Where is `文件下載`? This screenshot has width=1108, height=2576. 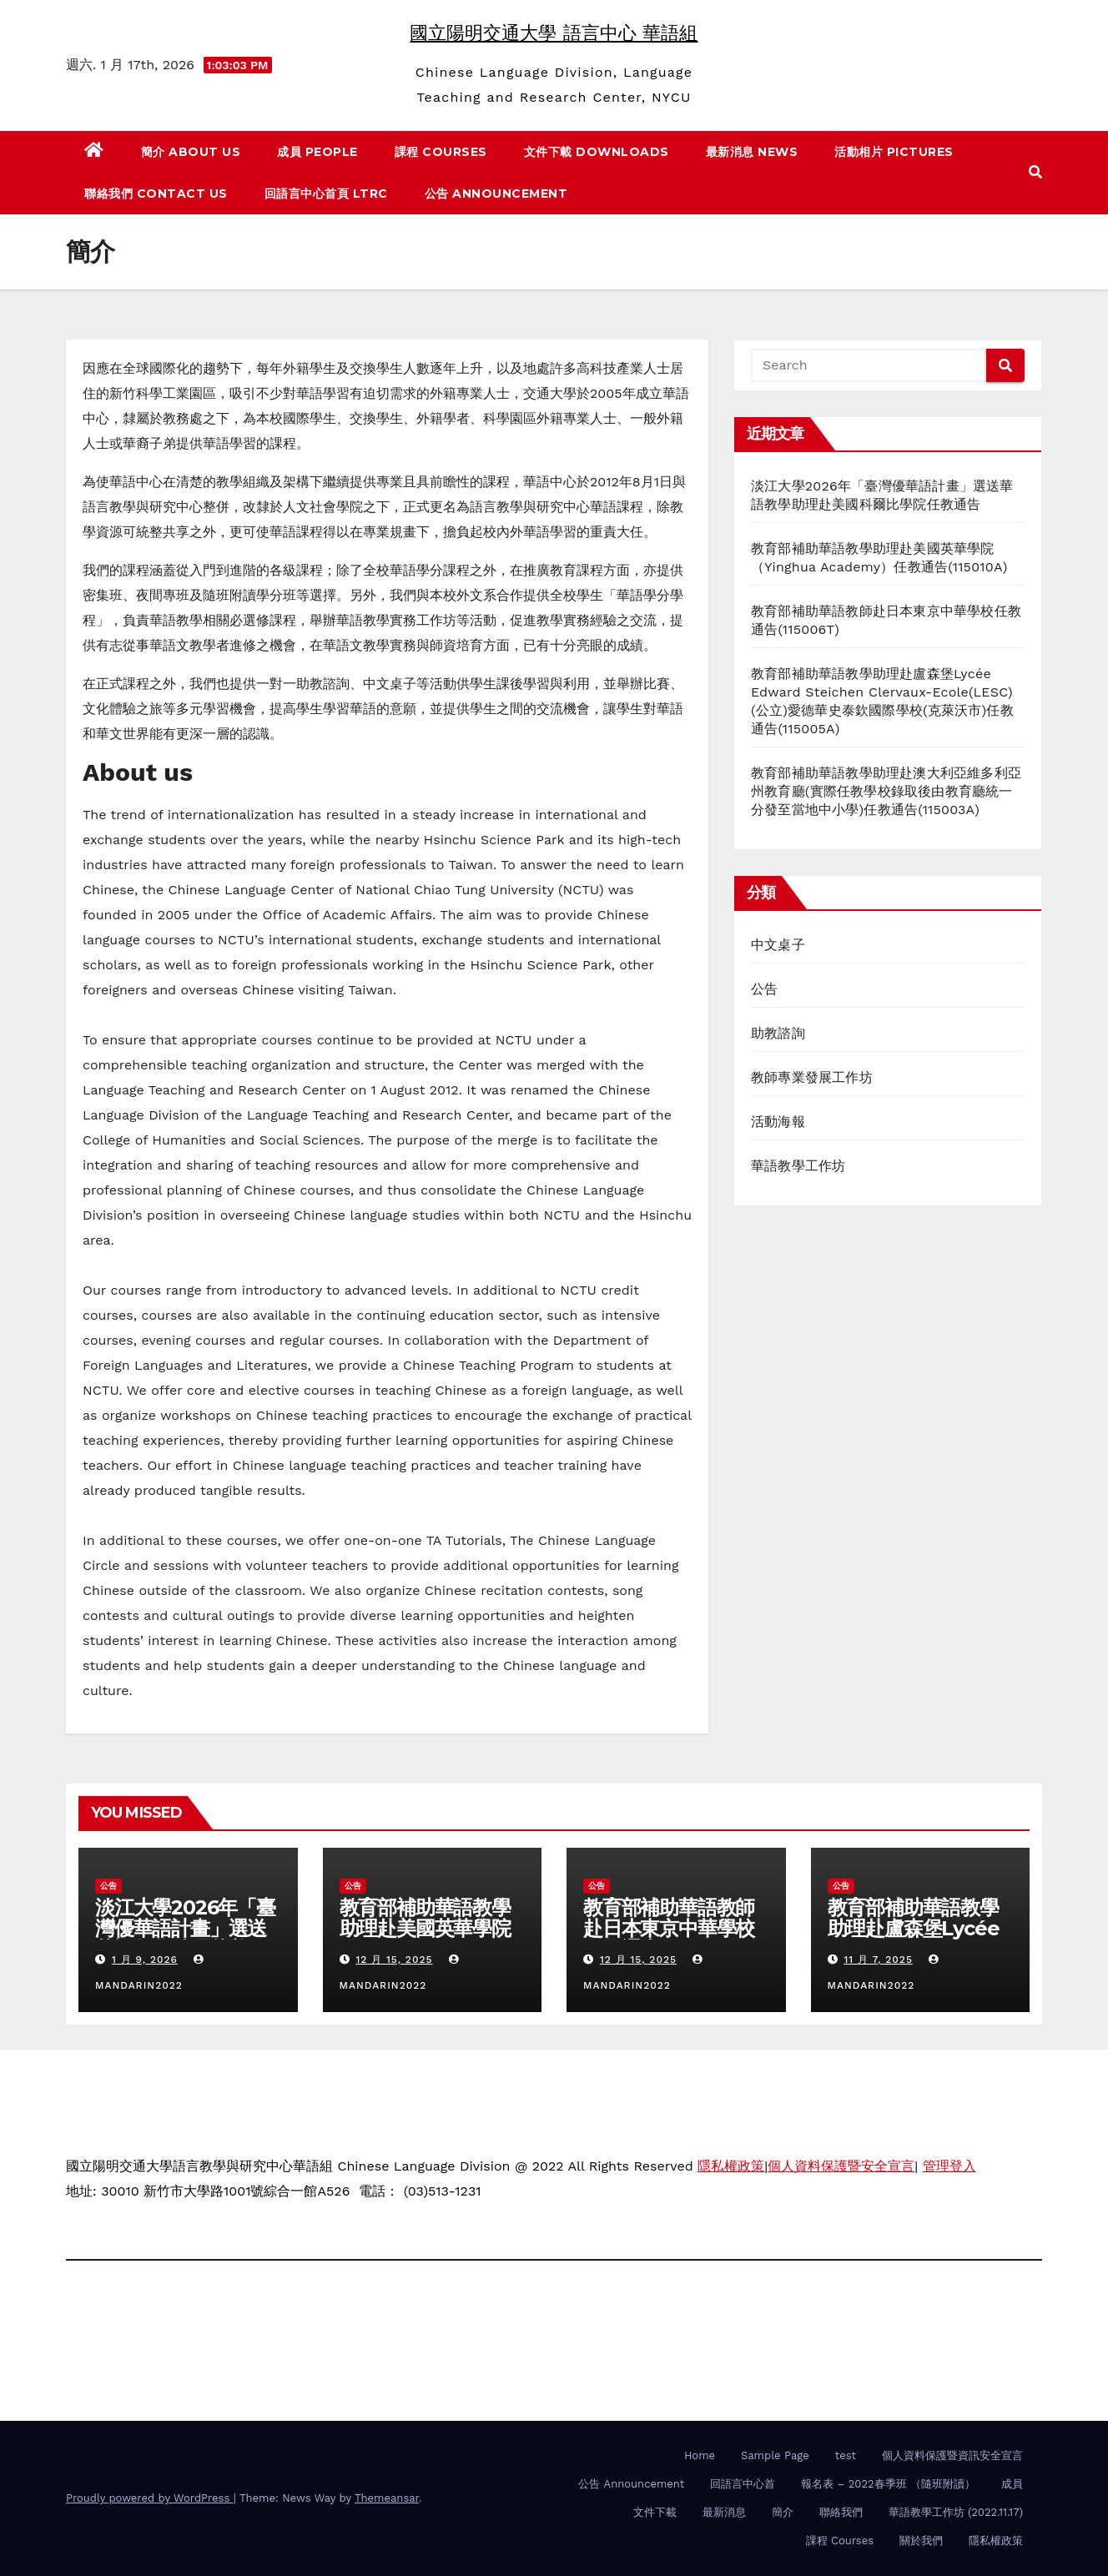 文件下載 is located at coordinates (655, 2512).